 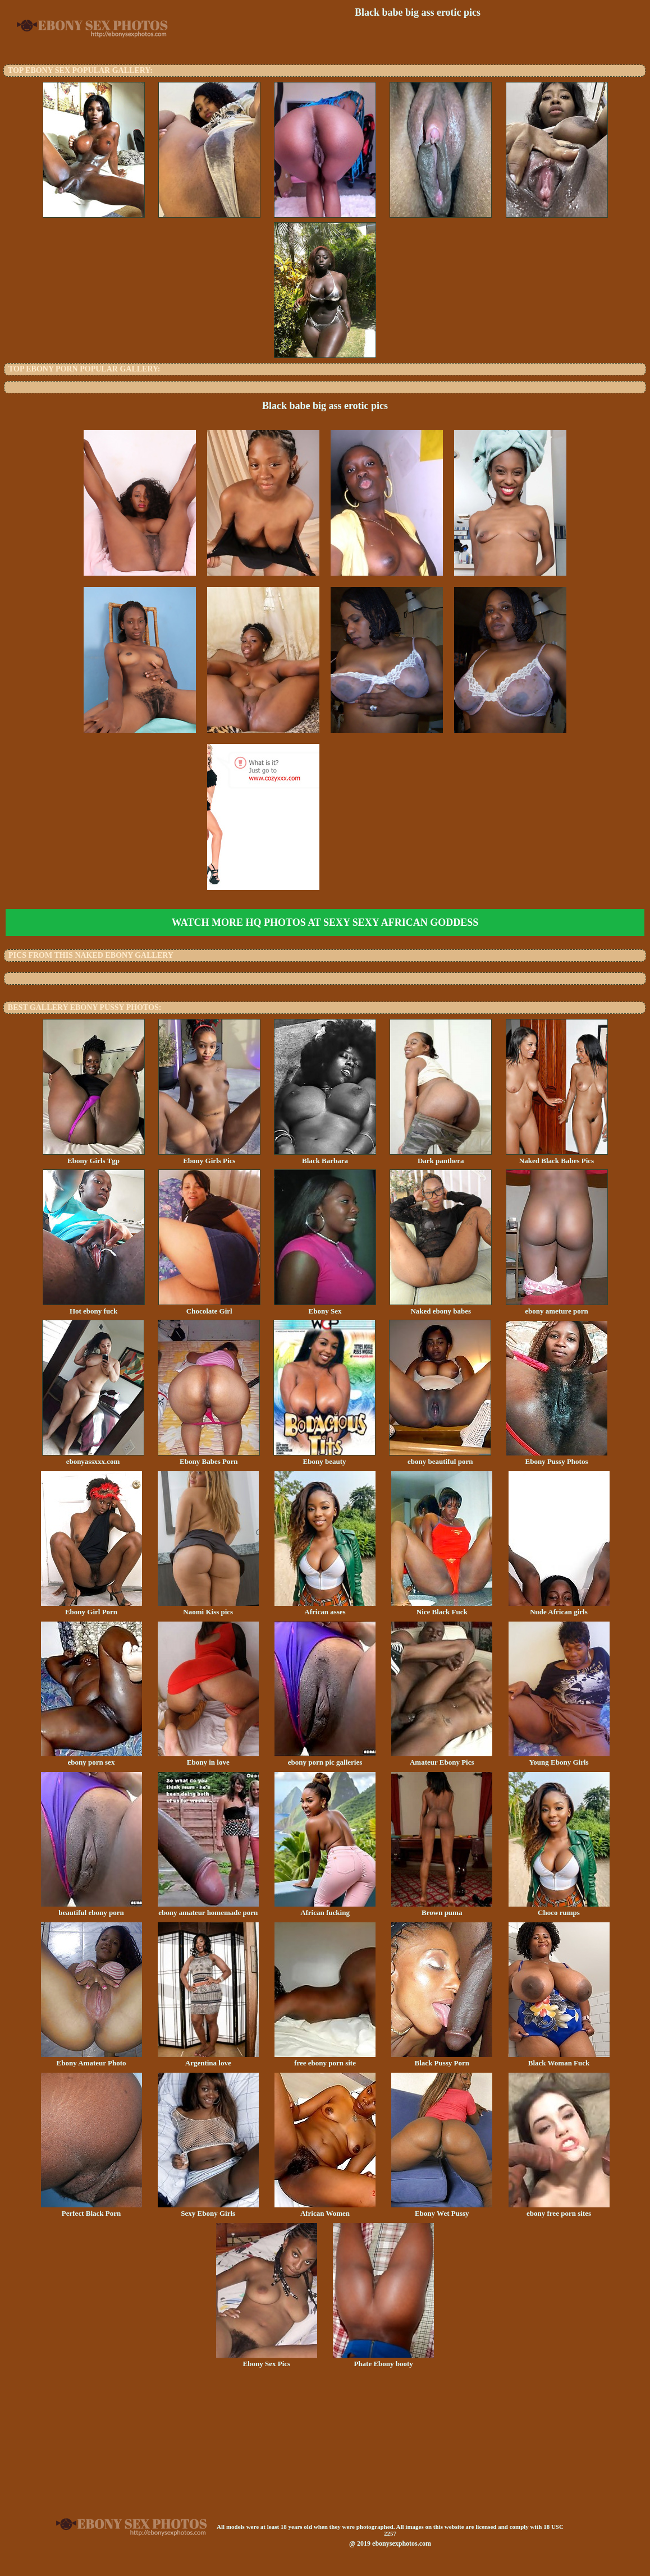 What do you see at coordinates (325, 2059) in the screenshot?
I see `free ebony porn site` at bounding box center [325, 2059].